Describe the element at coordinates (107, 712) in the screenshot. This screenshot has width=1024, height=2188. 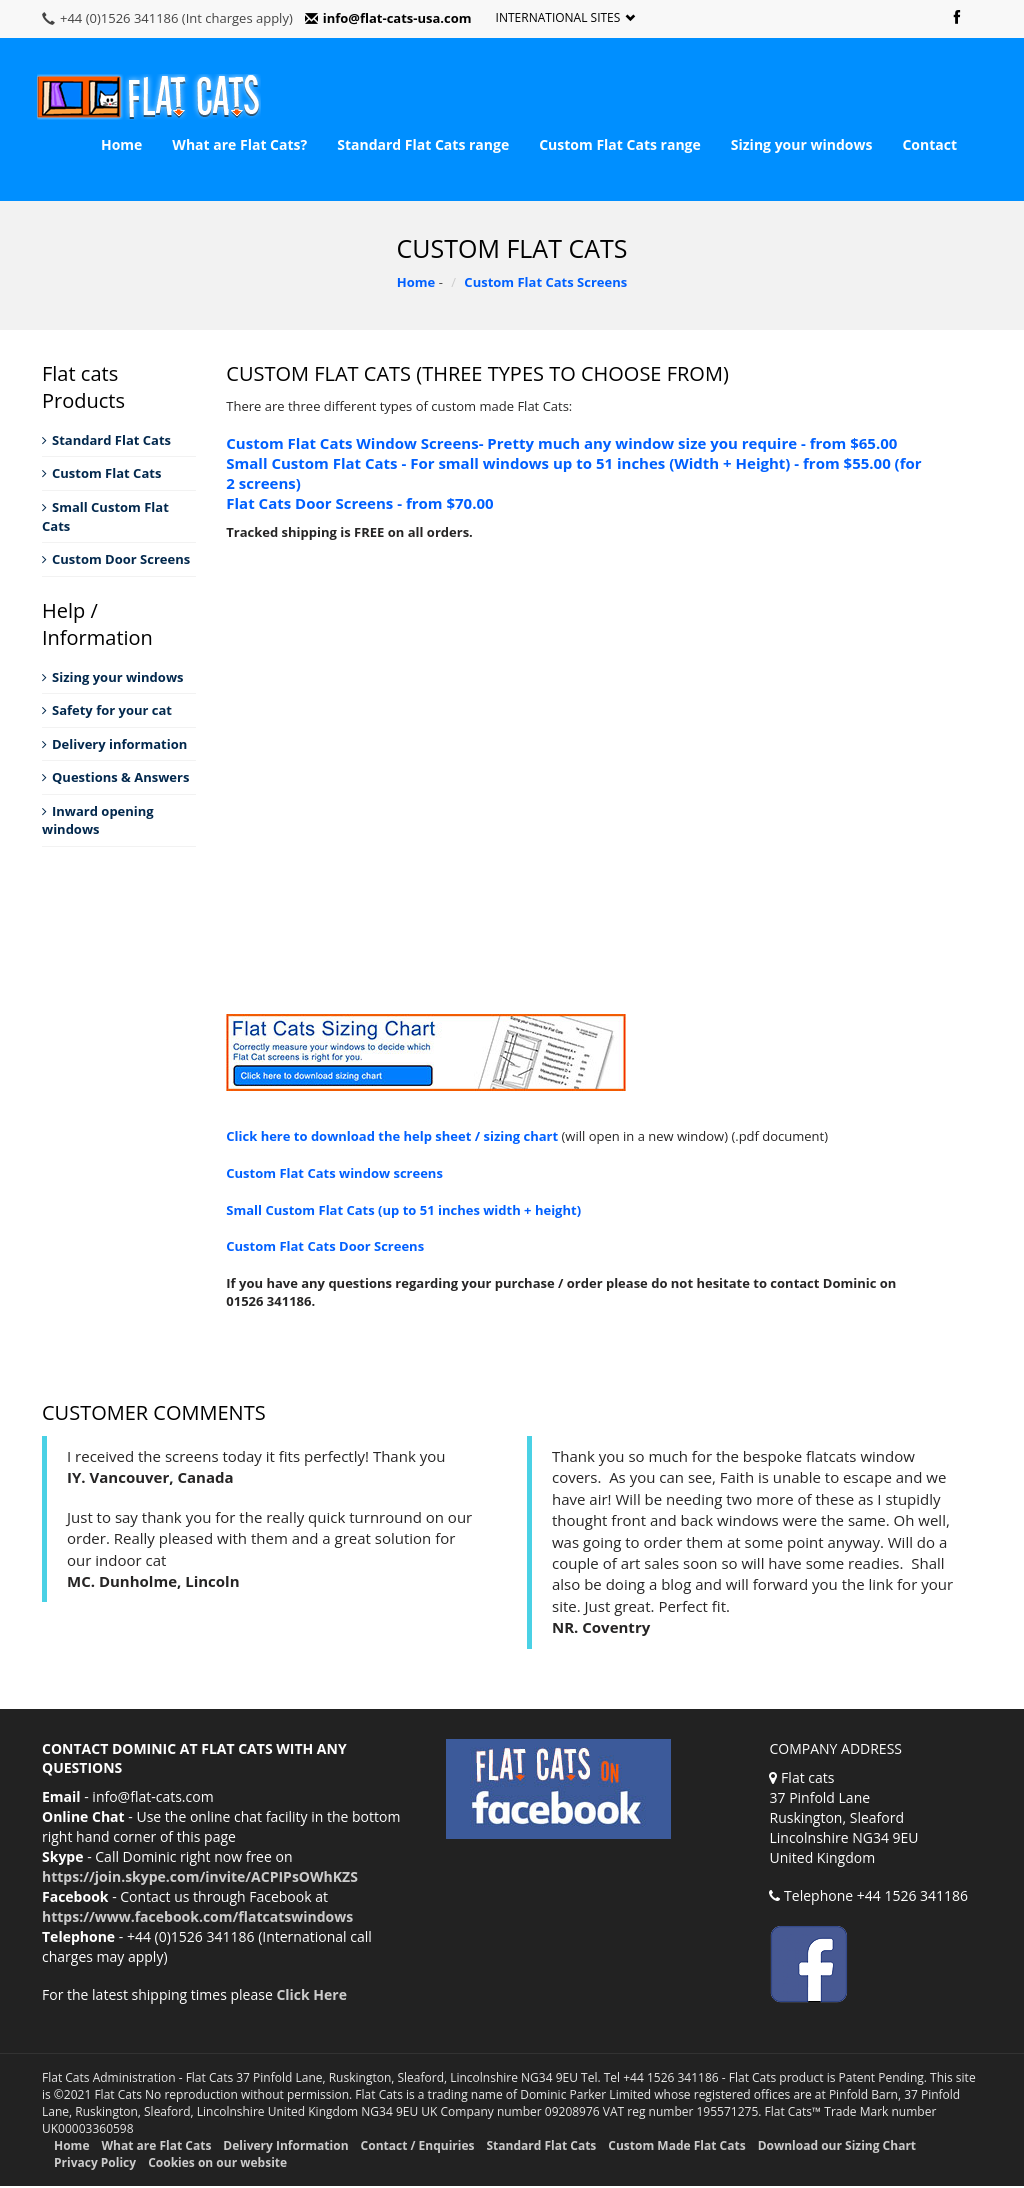
I see `Safety for your cat` at that location.